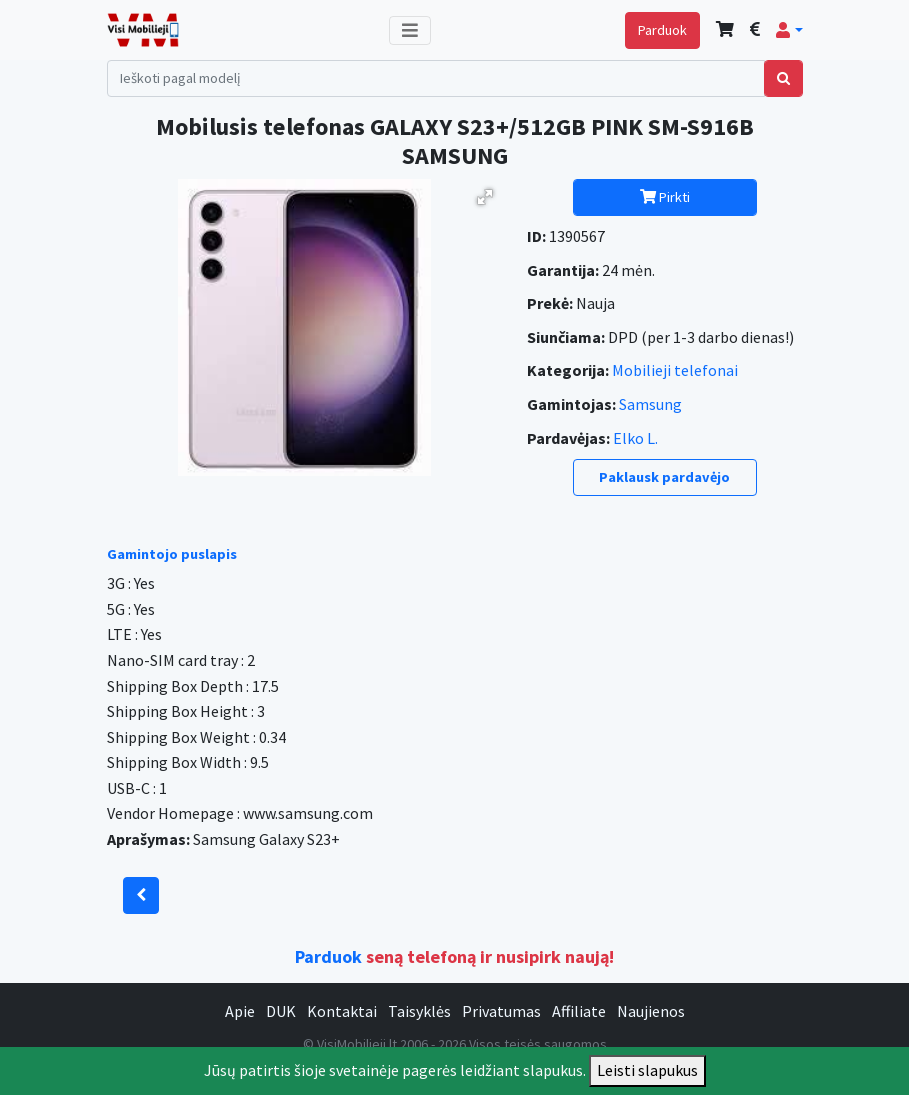 This screenshot has height=1095, width=909. I want to click on Elko L., so click(635, 438).